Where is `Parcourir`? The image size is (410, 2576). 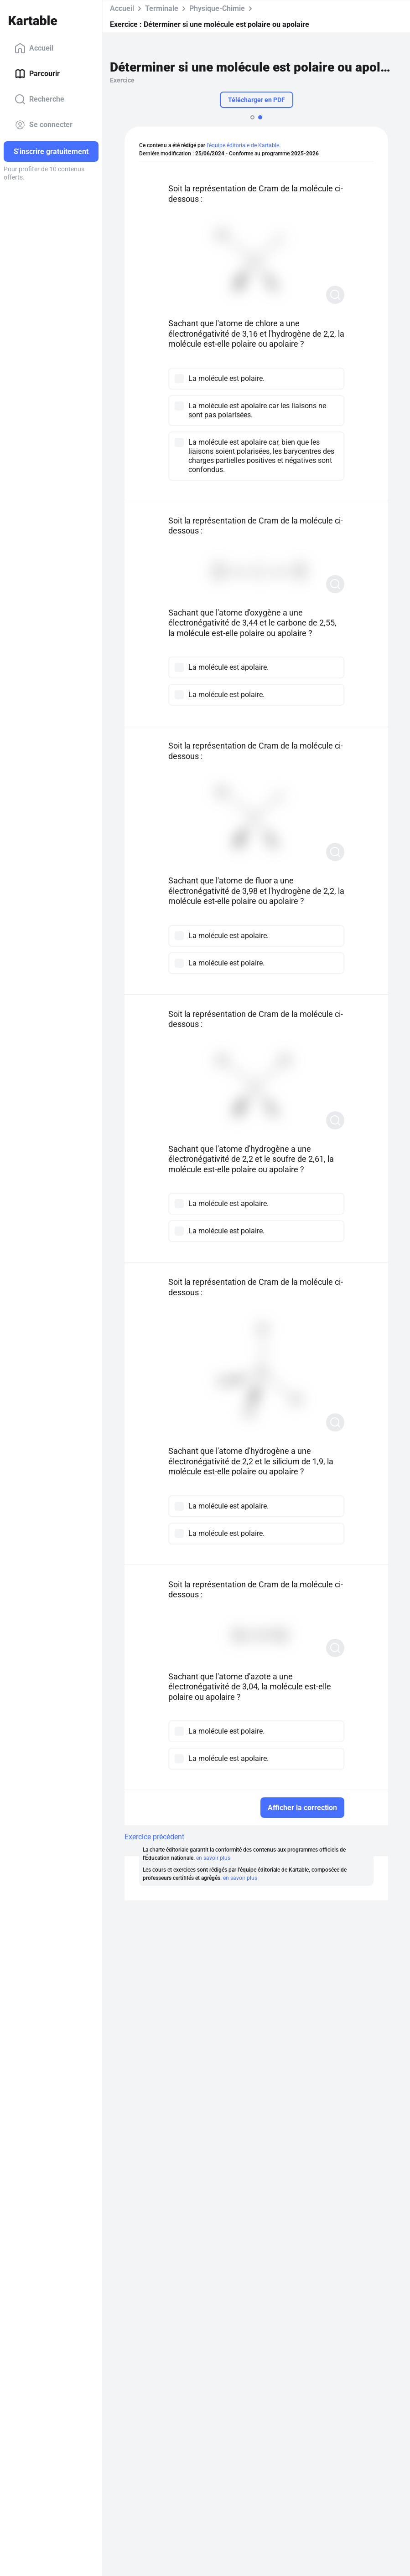
Parcourir is located at coordinates (37, 73).